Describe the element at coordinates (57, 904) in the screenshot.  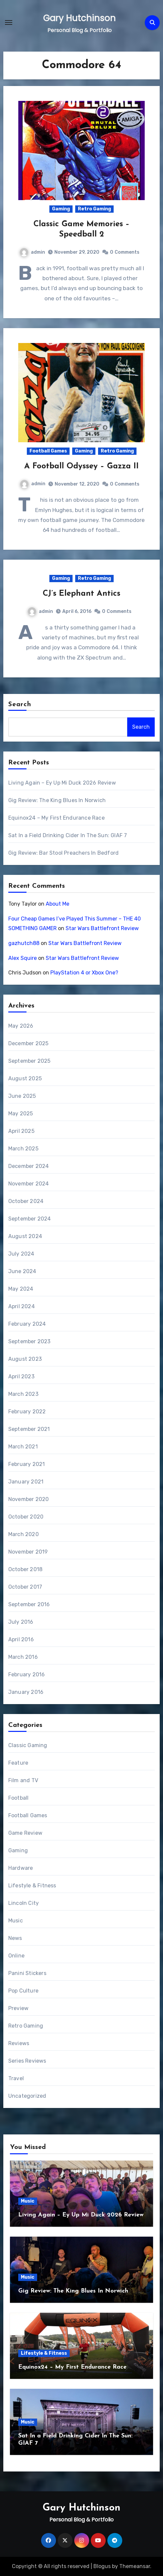
I see `About Me` at that location.